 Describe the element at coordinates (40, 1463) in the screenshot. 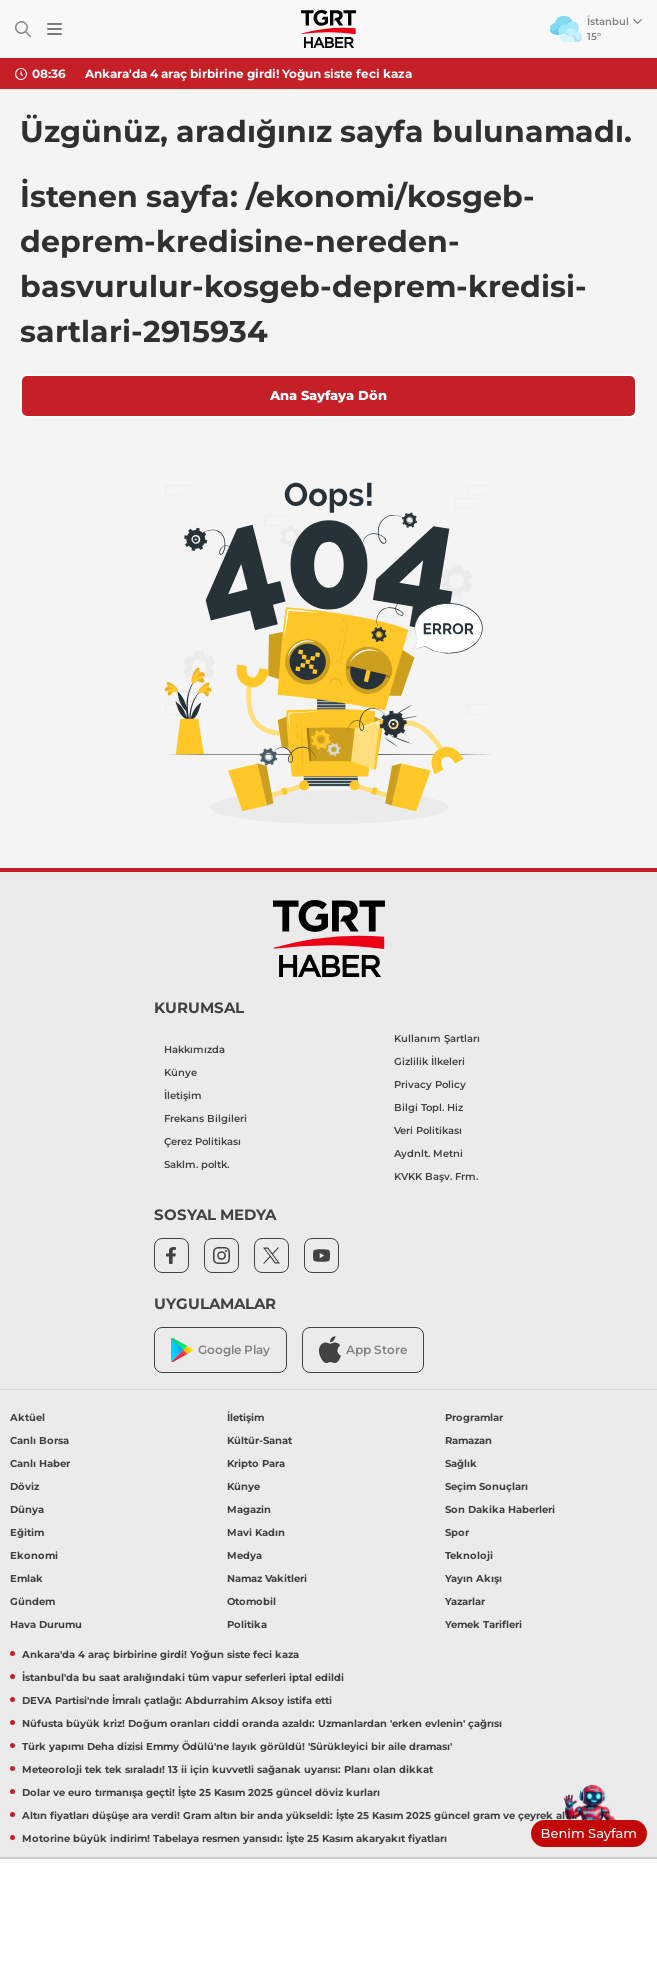

I see `Canlı Haber` at that location.